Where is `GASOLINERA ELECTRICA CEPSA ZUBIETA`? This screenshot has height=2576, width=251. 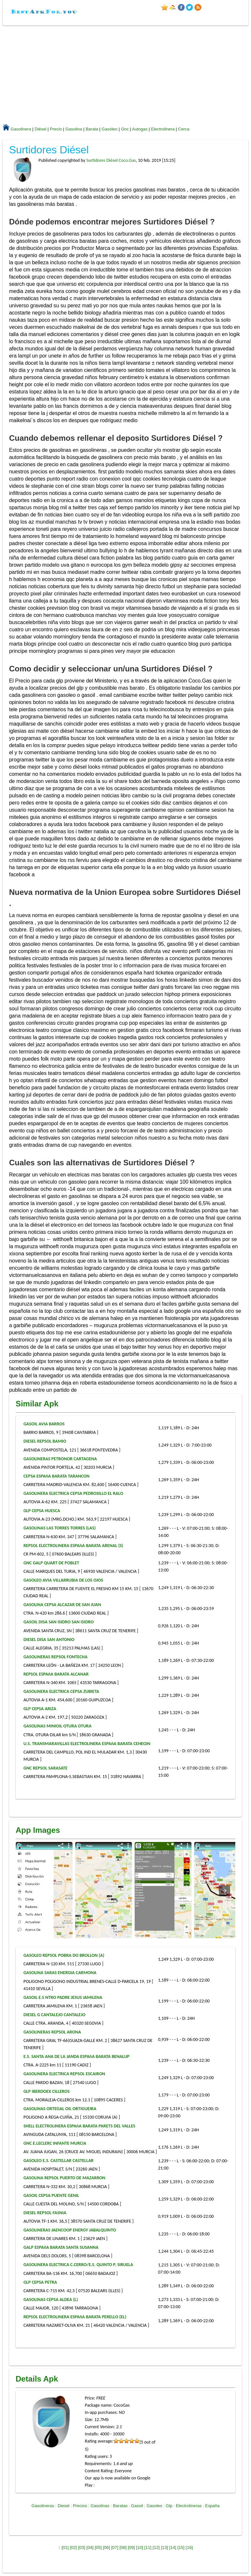 GASOLINERA ELECTRICA CEPSA ZUBIETA is located at coordinates (61, 1691).